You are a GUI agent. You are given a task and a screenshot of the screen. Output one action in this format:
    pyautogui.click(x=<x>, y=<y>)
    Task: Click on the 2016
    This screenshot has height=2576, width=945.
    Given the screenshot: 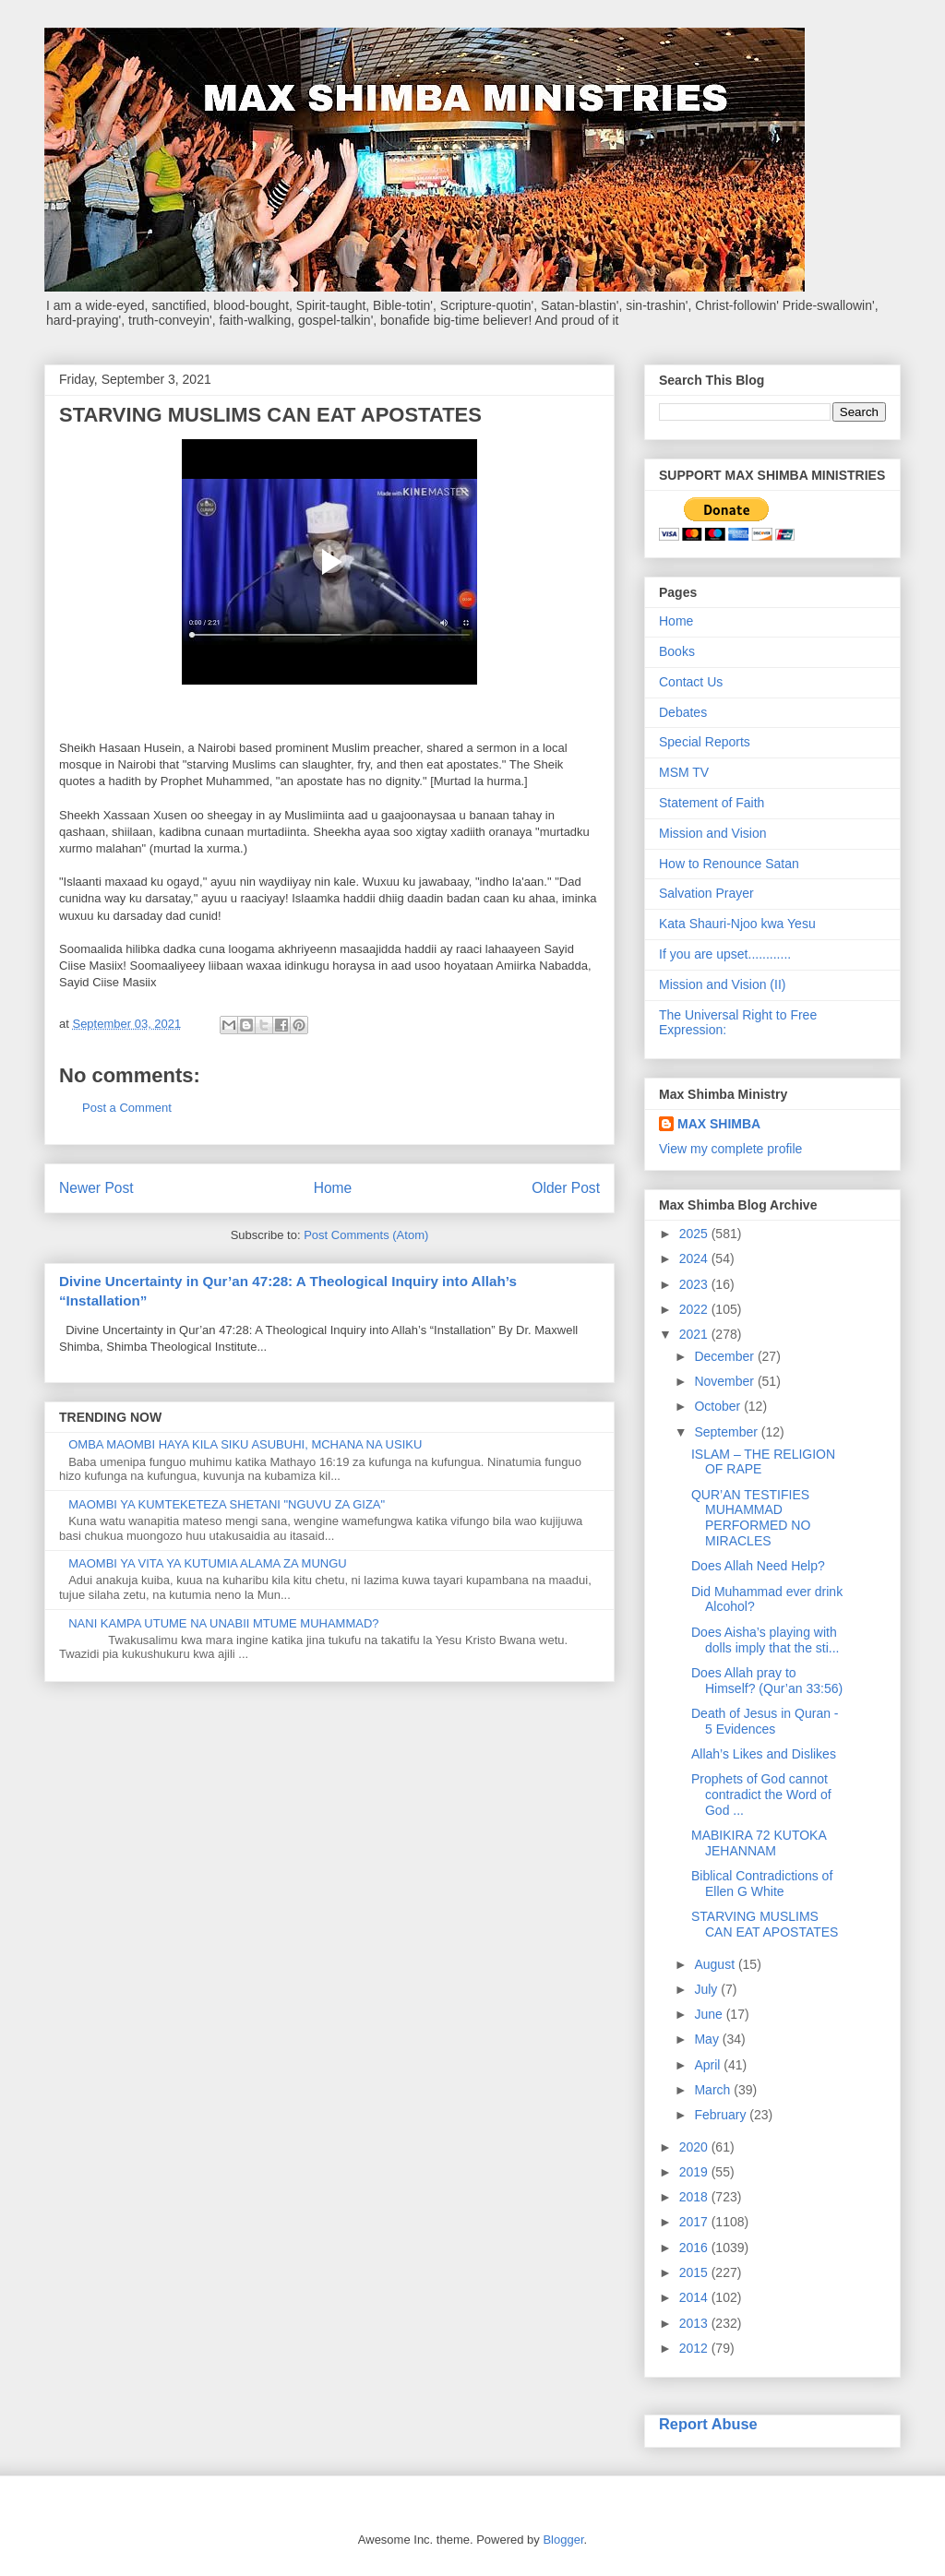 What is the action you would take?
    pyautogui.click(x=695, y=2247)
    